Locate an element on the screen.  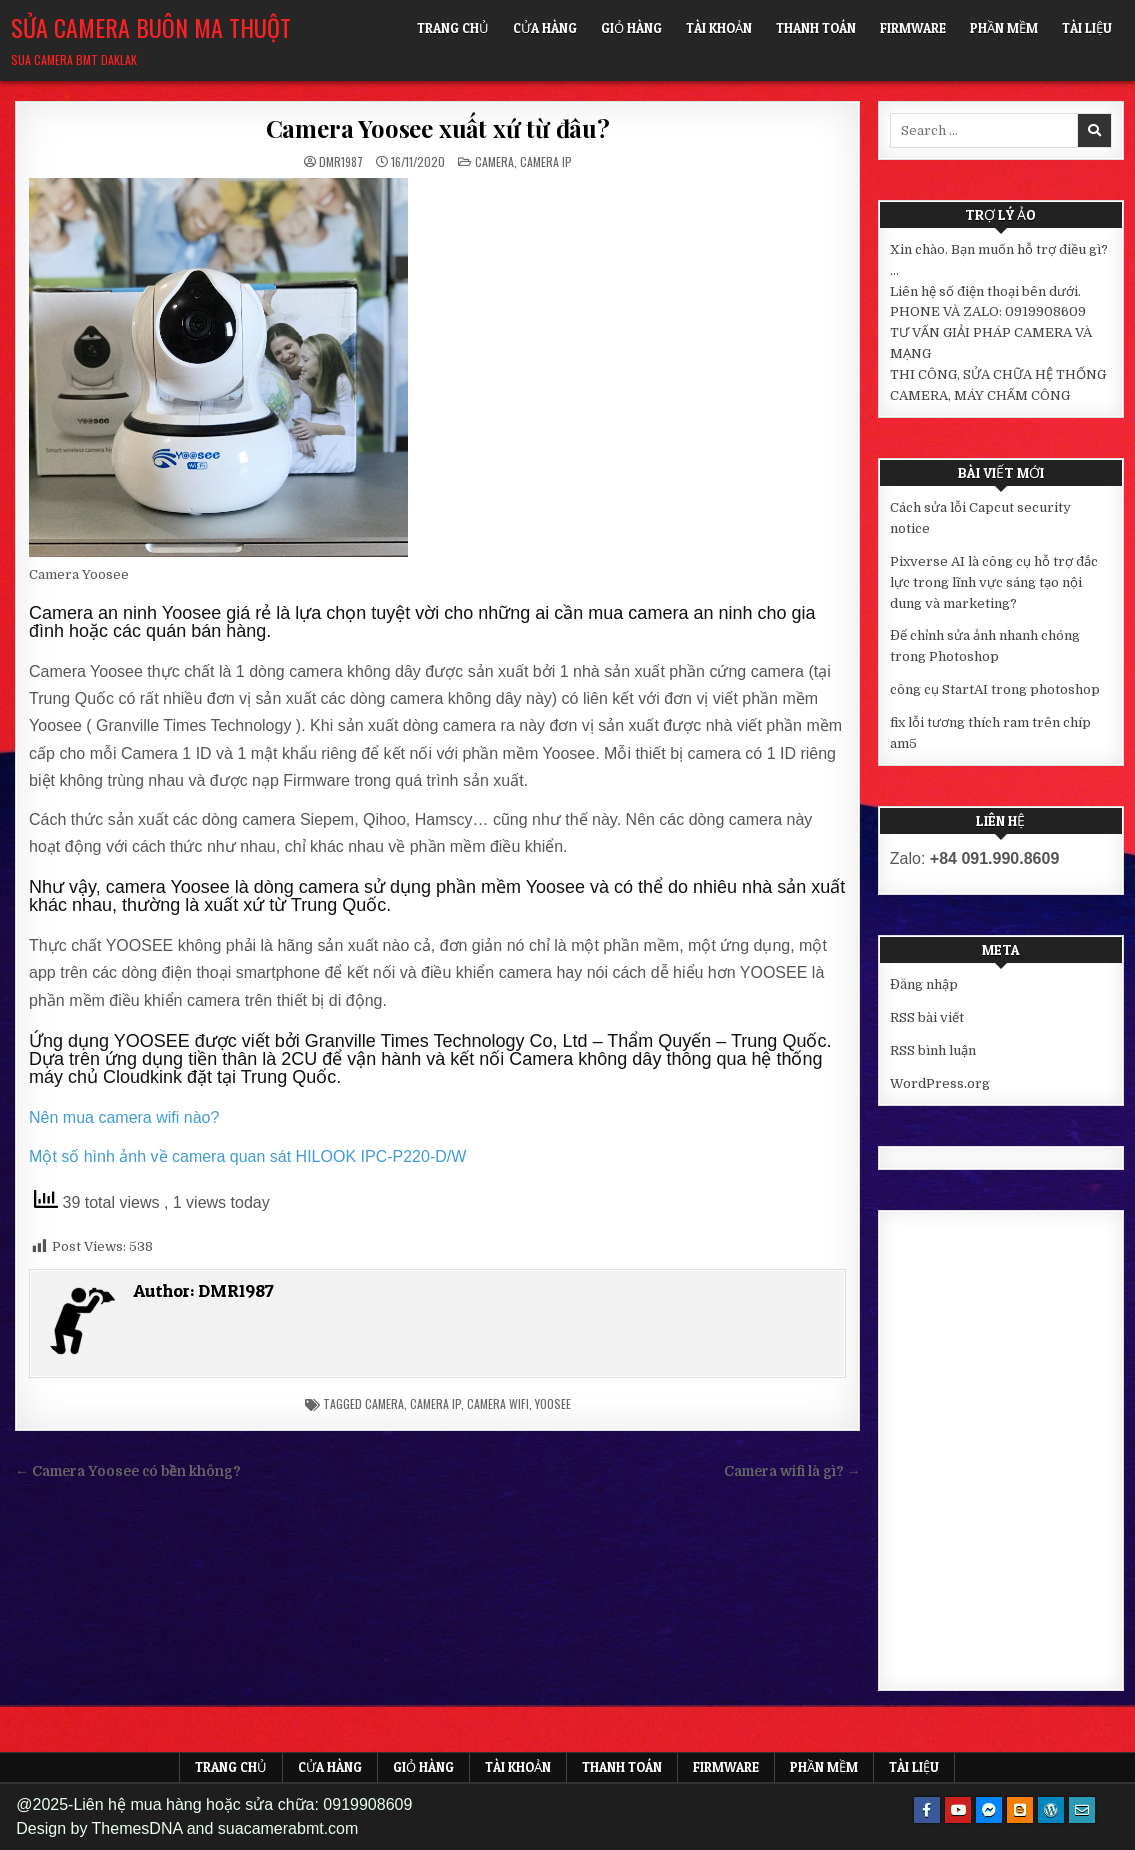
← Camera Yoosee có bền không? is located at coordinates (128, 1471).